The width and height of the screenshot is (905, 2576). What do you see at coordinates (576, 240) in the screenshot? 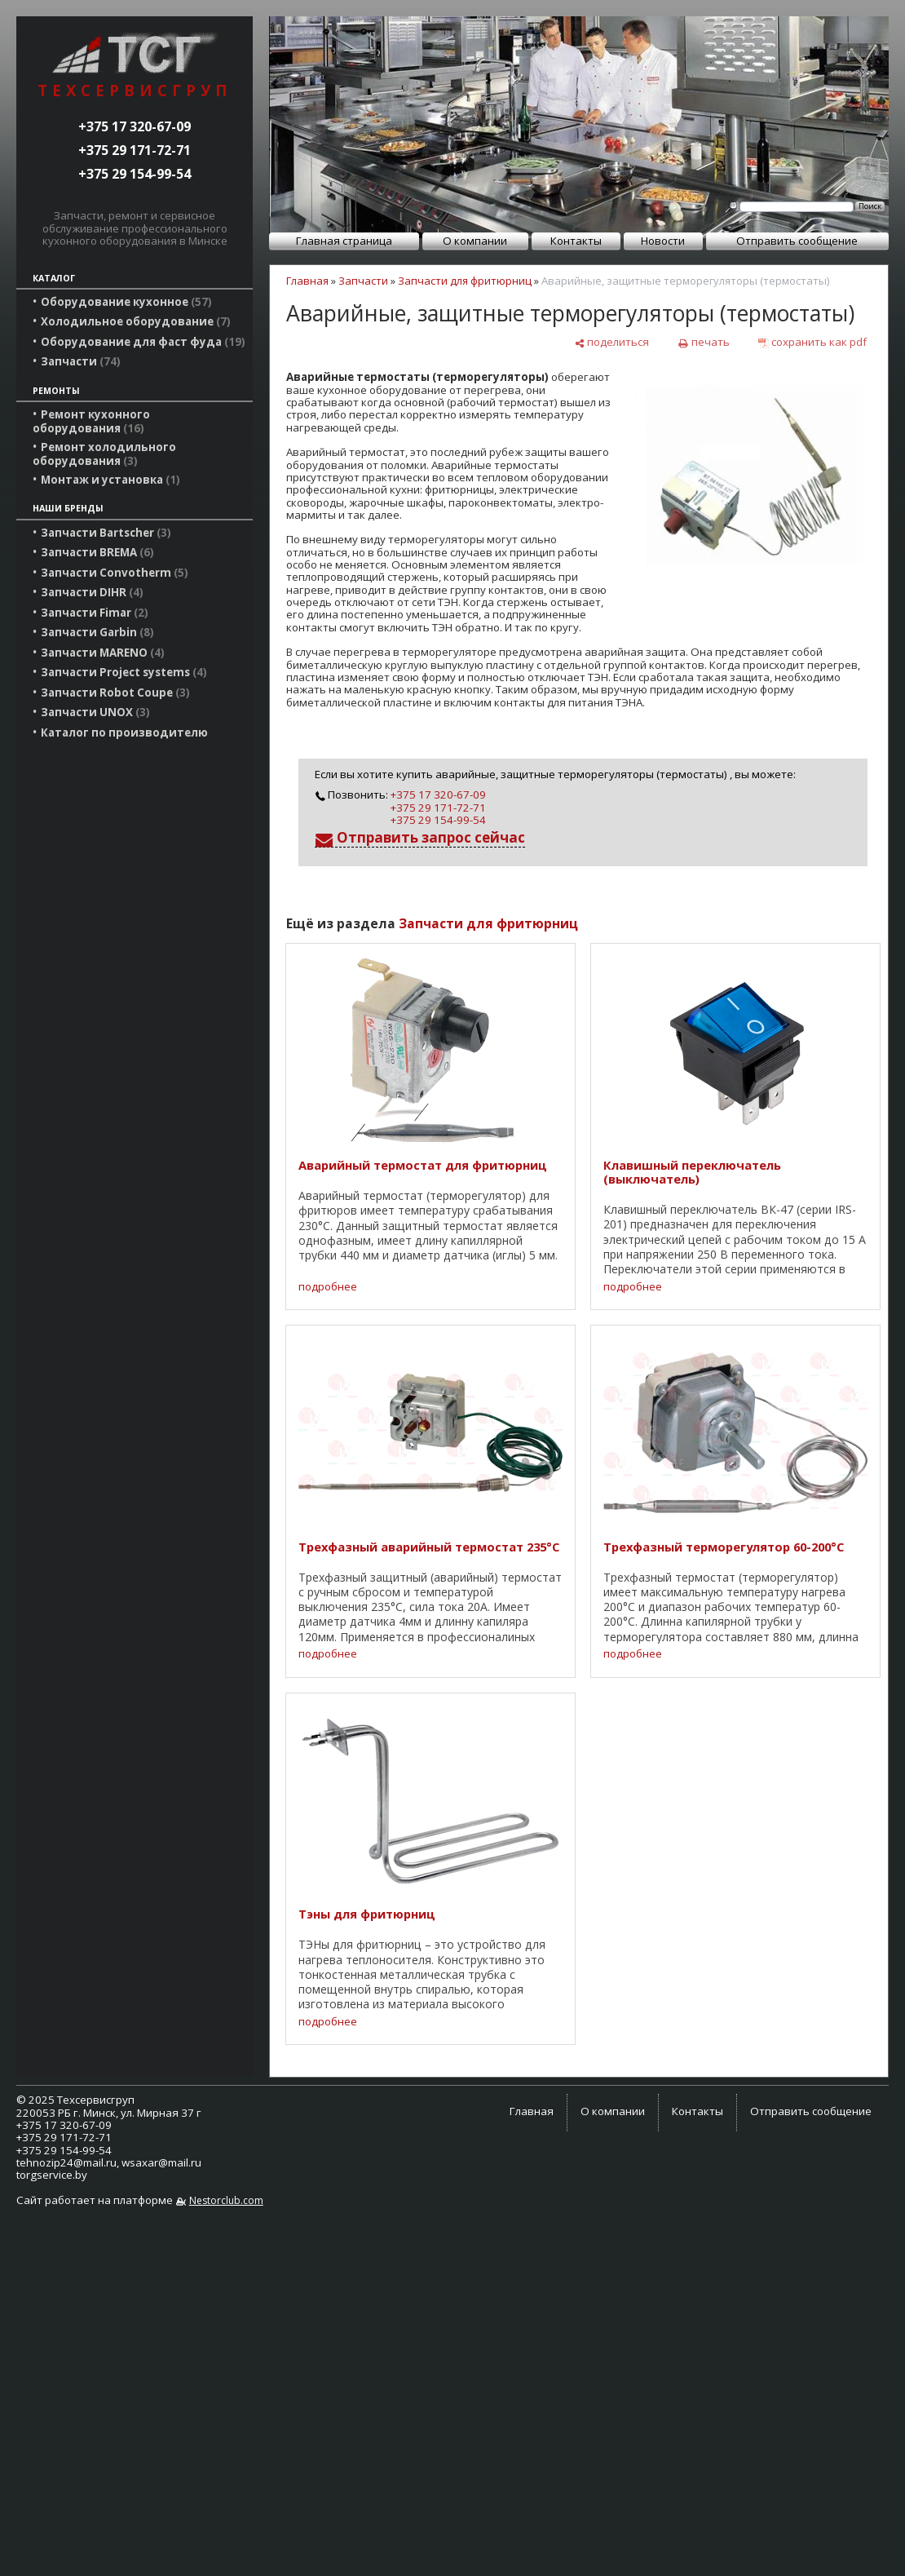
I see `Контакты` at bounding box center [576, 240].